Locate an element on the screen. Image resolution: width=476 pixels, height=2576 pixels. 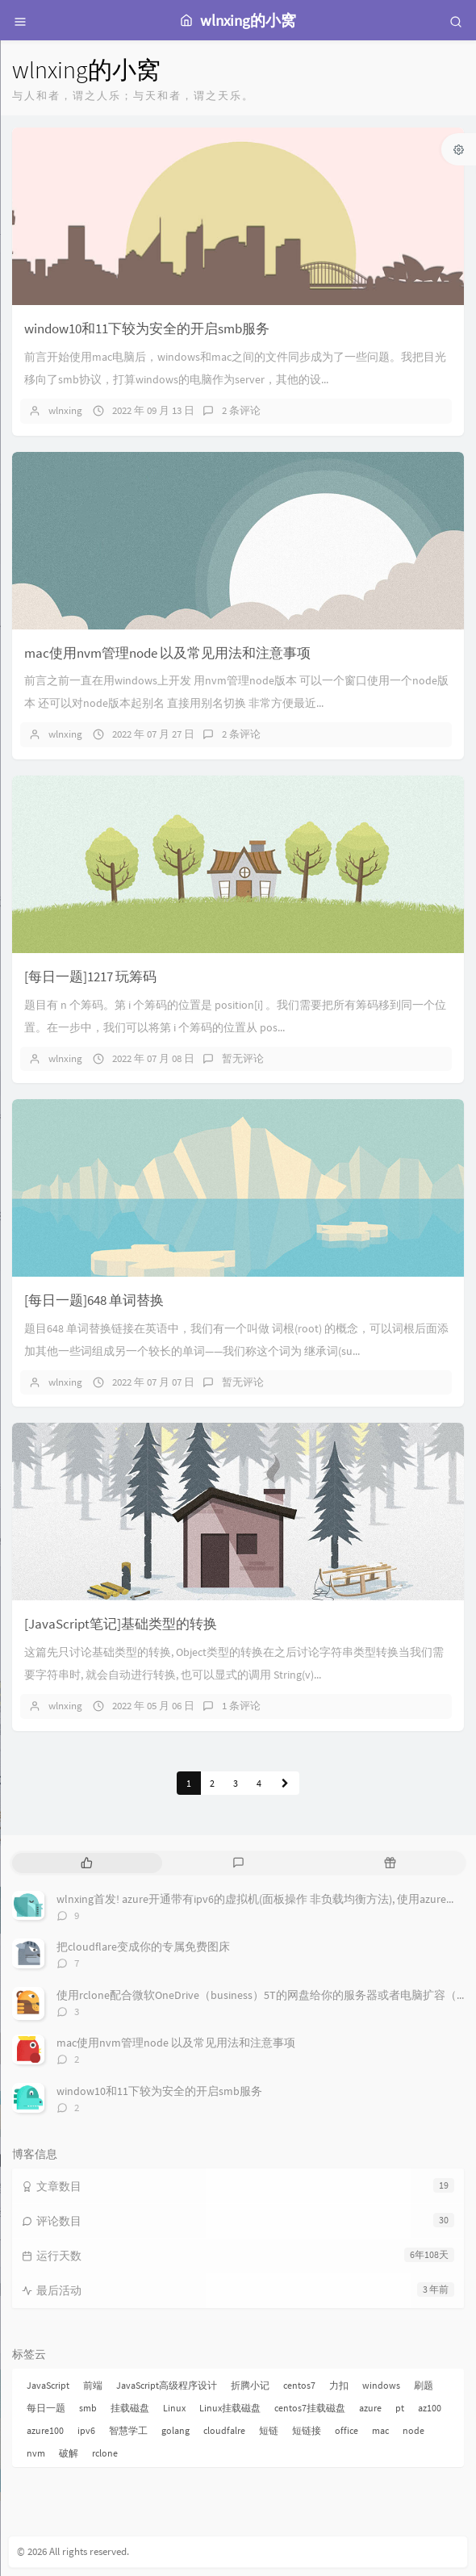
破解 is located at coordinates (68, 2453).